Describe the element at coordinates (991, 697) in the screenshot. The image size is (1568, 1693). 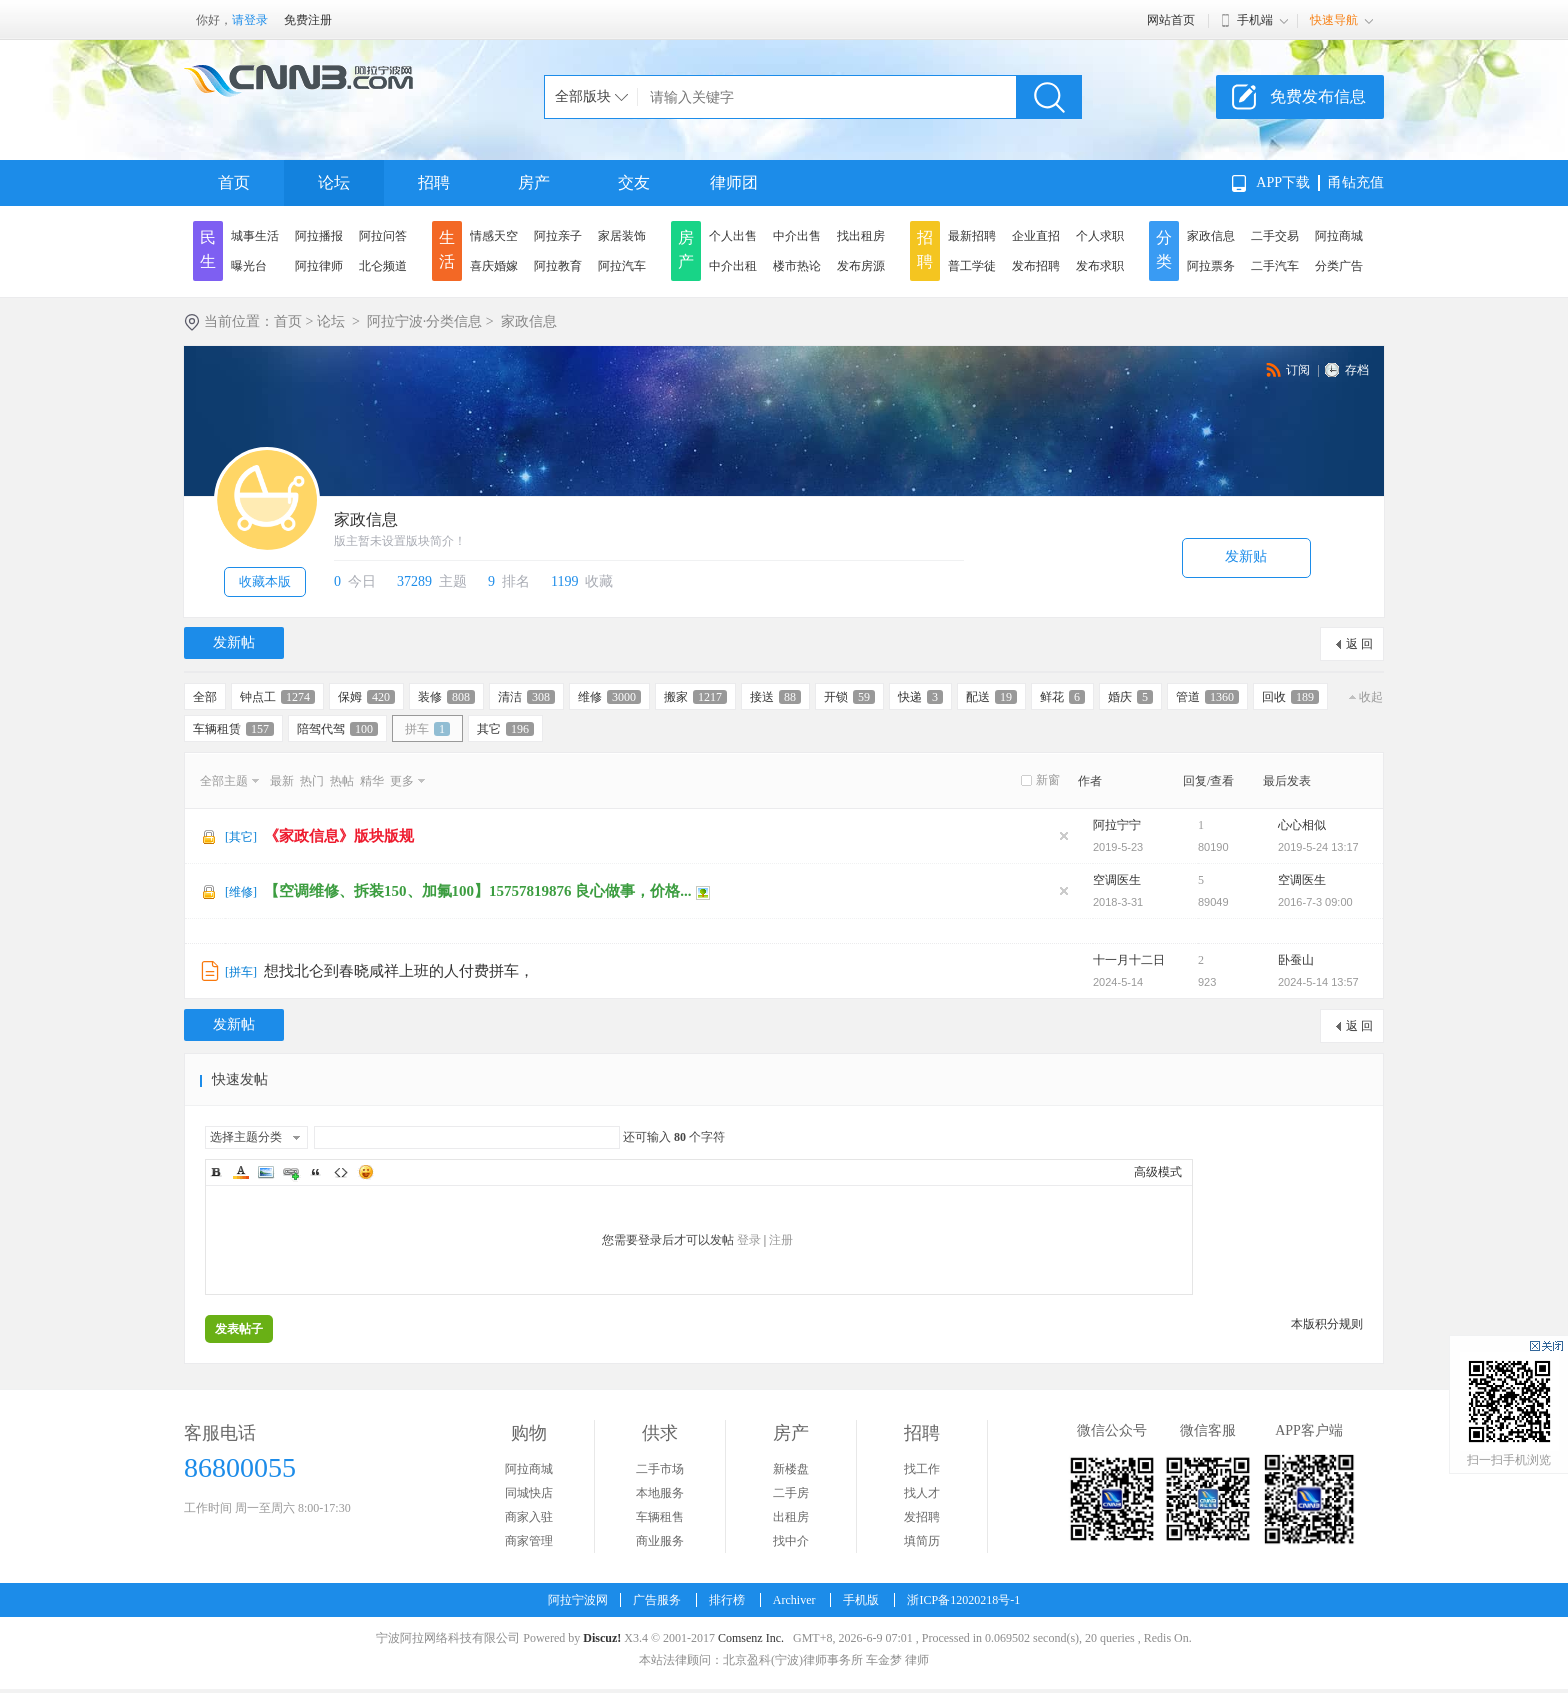
I see `配送` at that location.